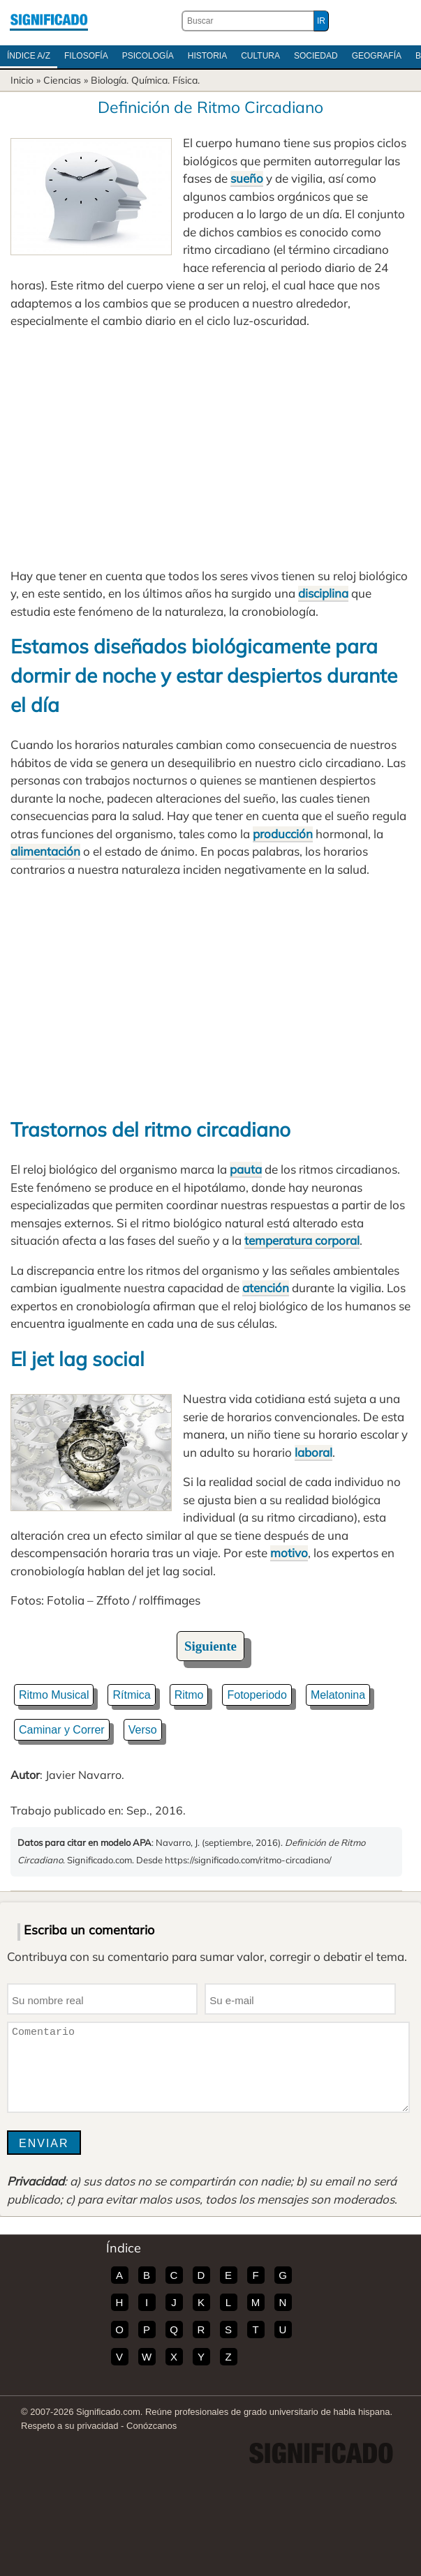  Describe the element at coordinates (313, 1452) in the screenshot. I see `laboral` at that location.